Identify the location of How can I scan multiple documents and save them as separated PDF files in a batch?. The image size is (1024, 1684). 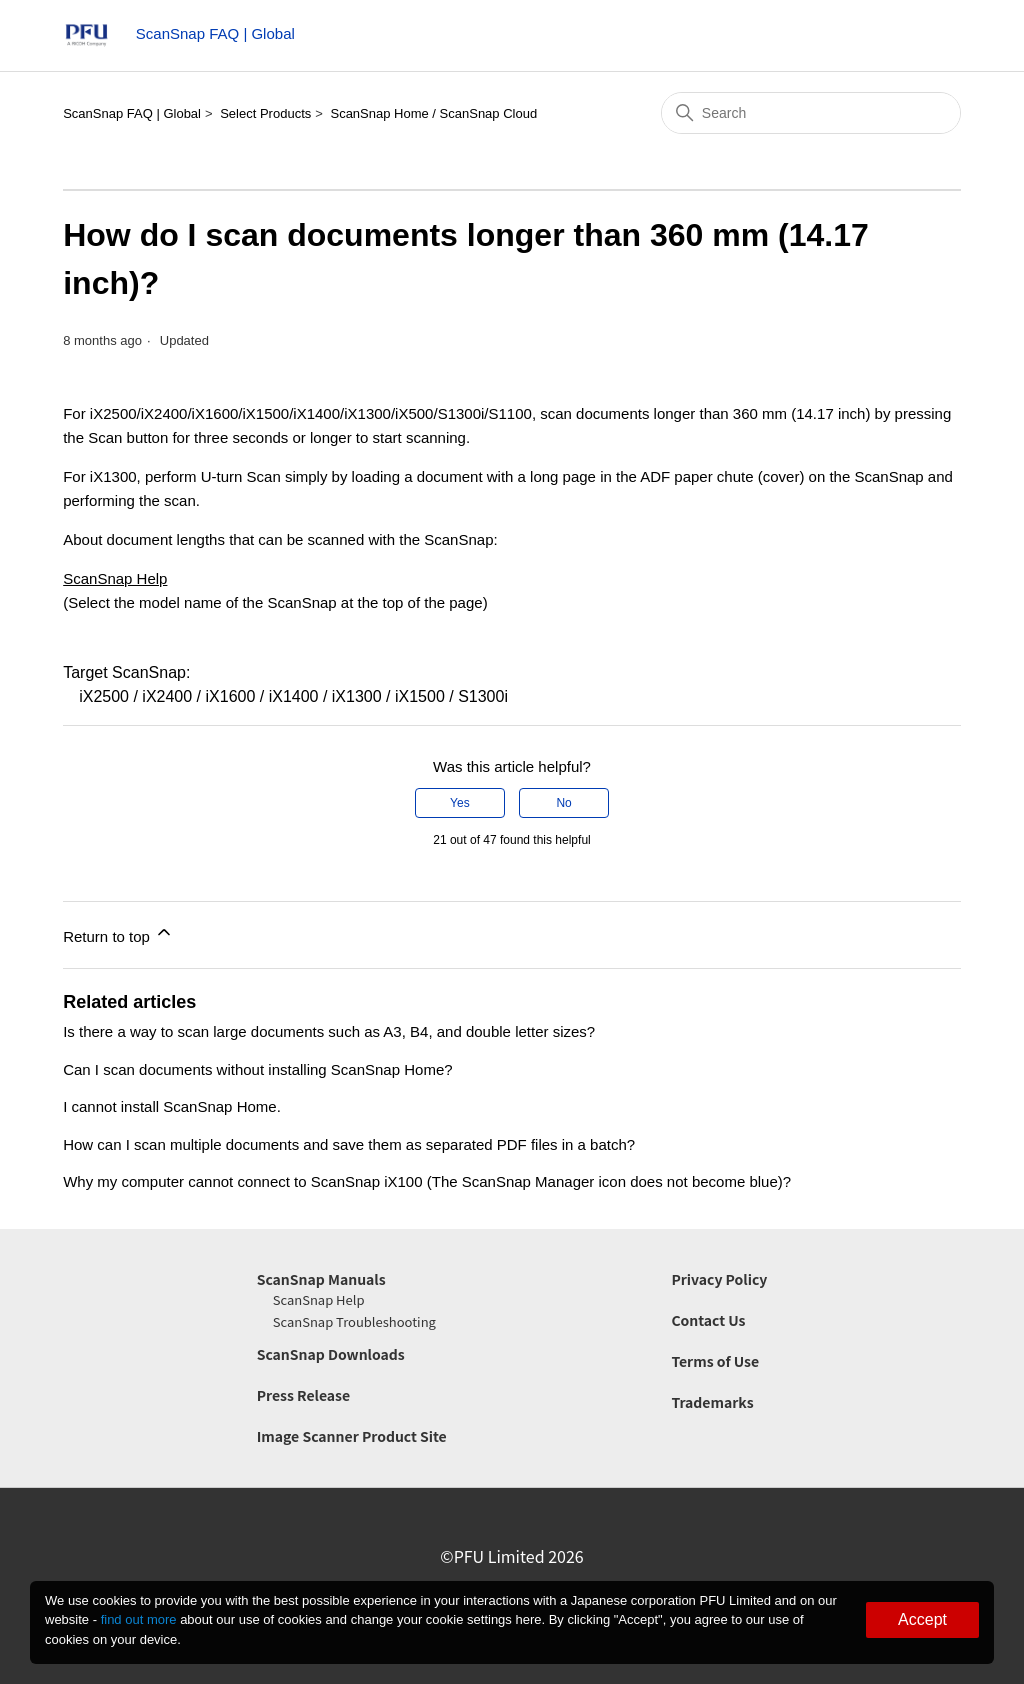
(349, 1144).